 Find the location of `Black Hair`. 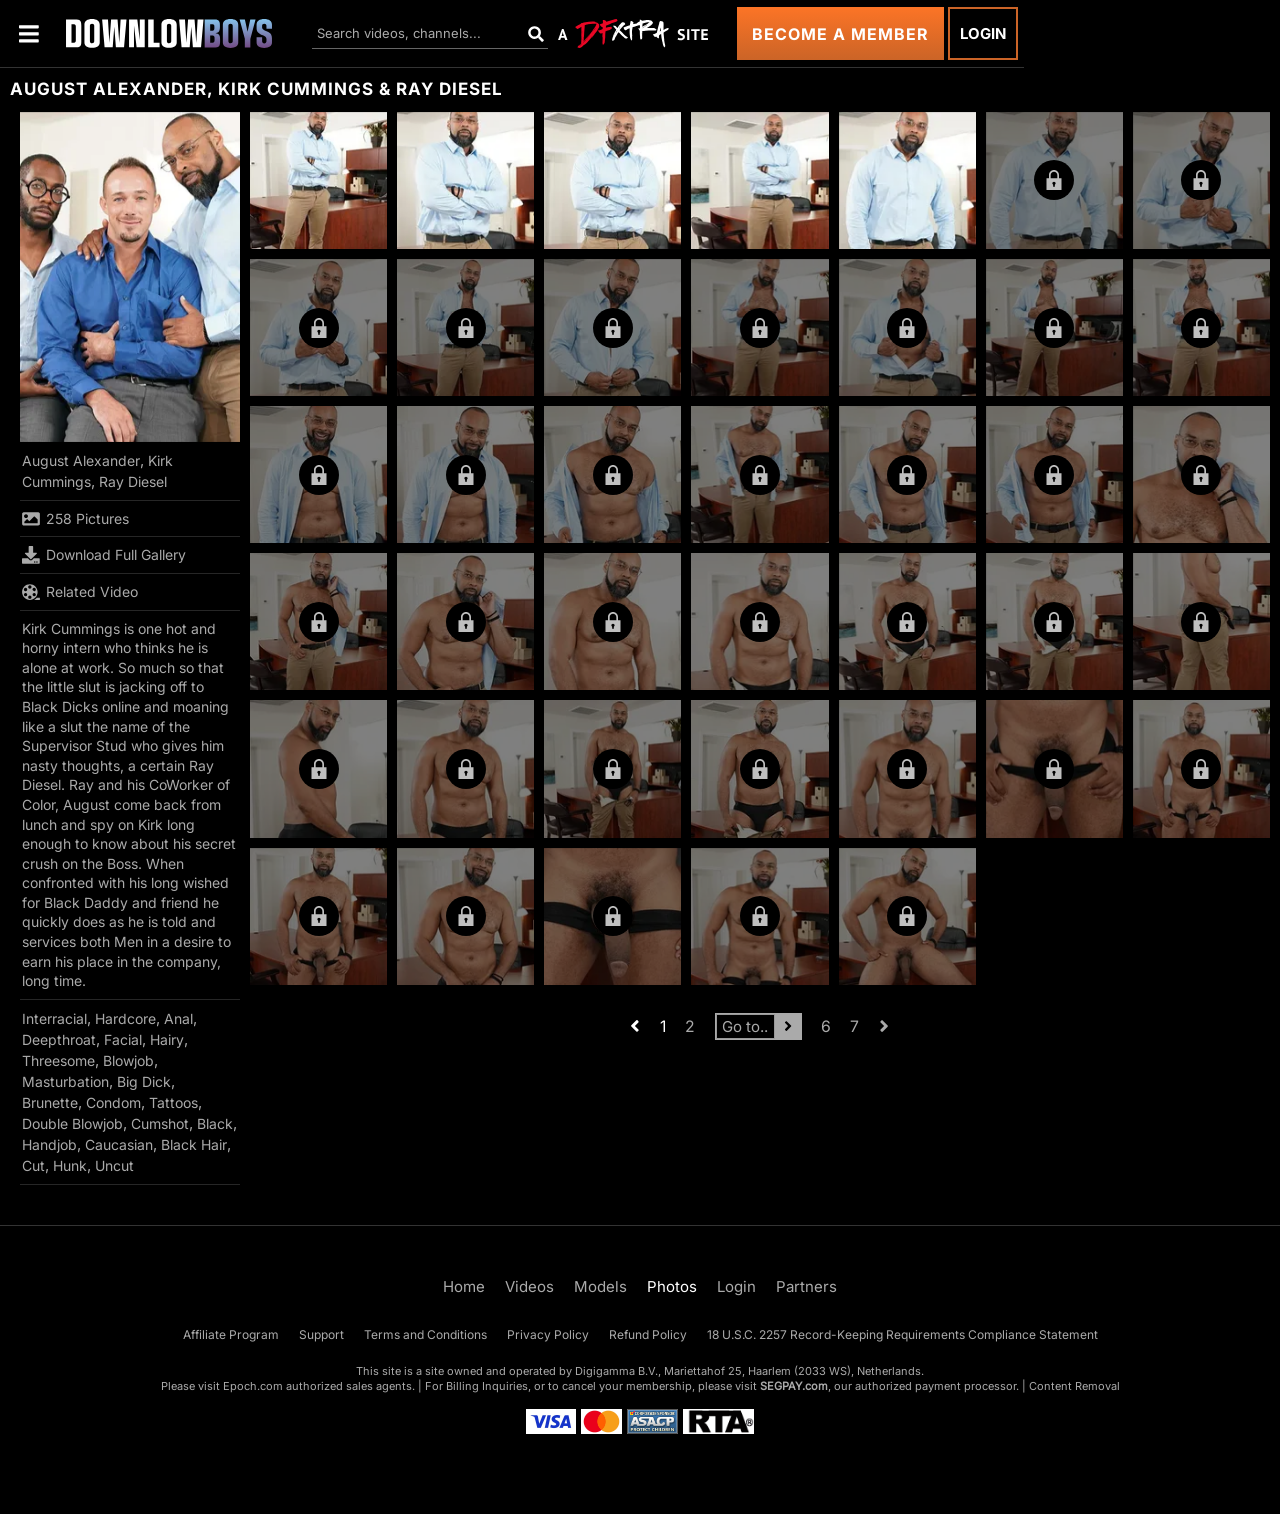

Black Hair is located at coordinates (194, 1144).